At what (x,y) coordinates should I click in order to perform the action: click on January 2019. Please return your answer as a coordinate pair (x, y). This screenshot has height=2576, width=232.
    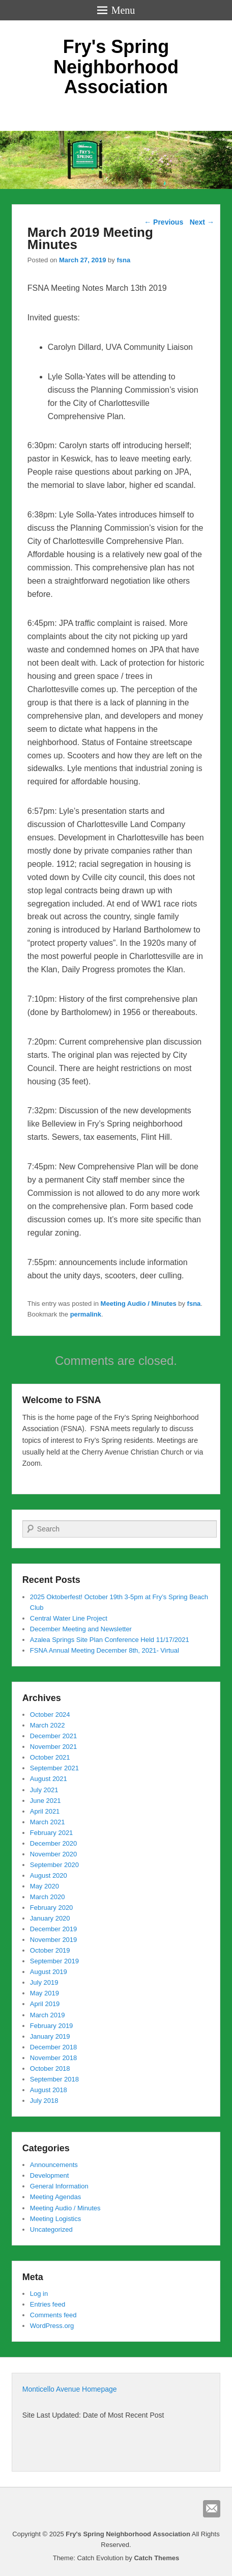
    Looking at the image, I should click on (50, 2036).